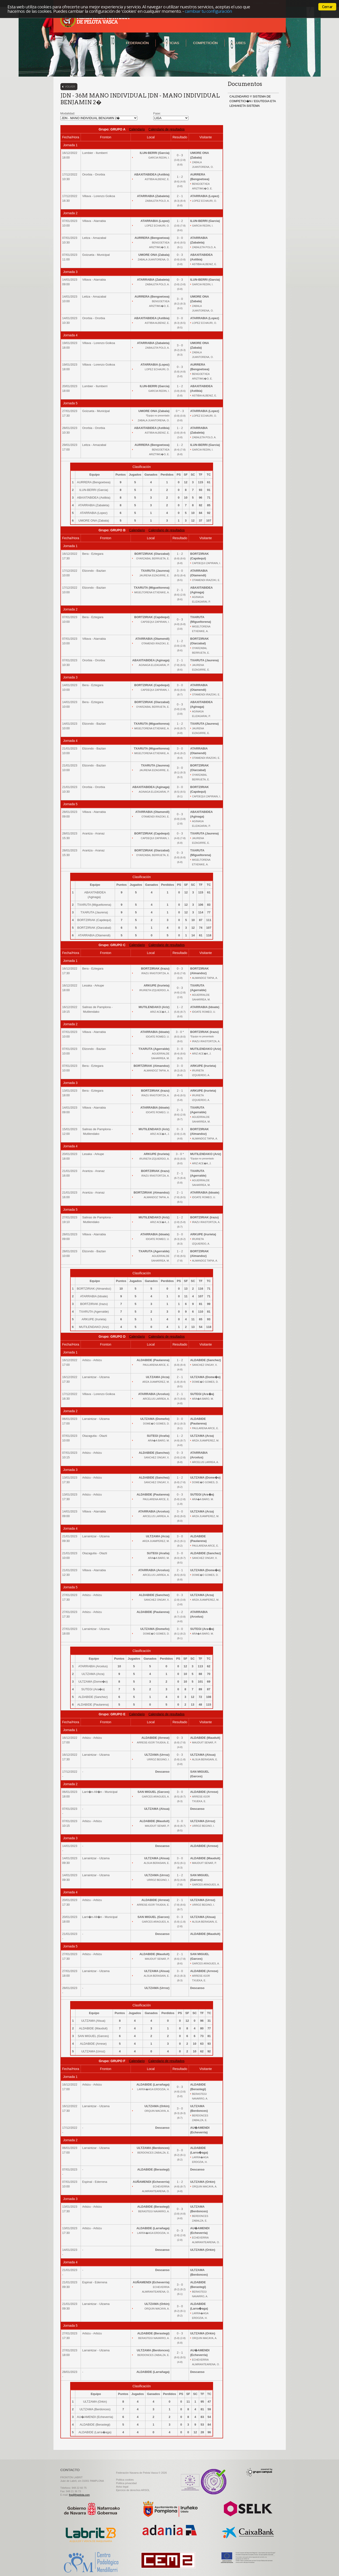 The height and width of the screenshot is (2576, 339). What do you see at coordinates (171, 43) in the screenshot?
I see `Noticias` at bounding box center [171, 43].